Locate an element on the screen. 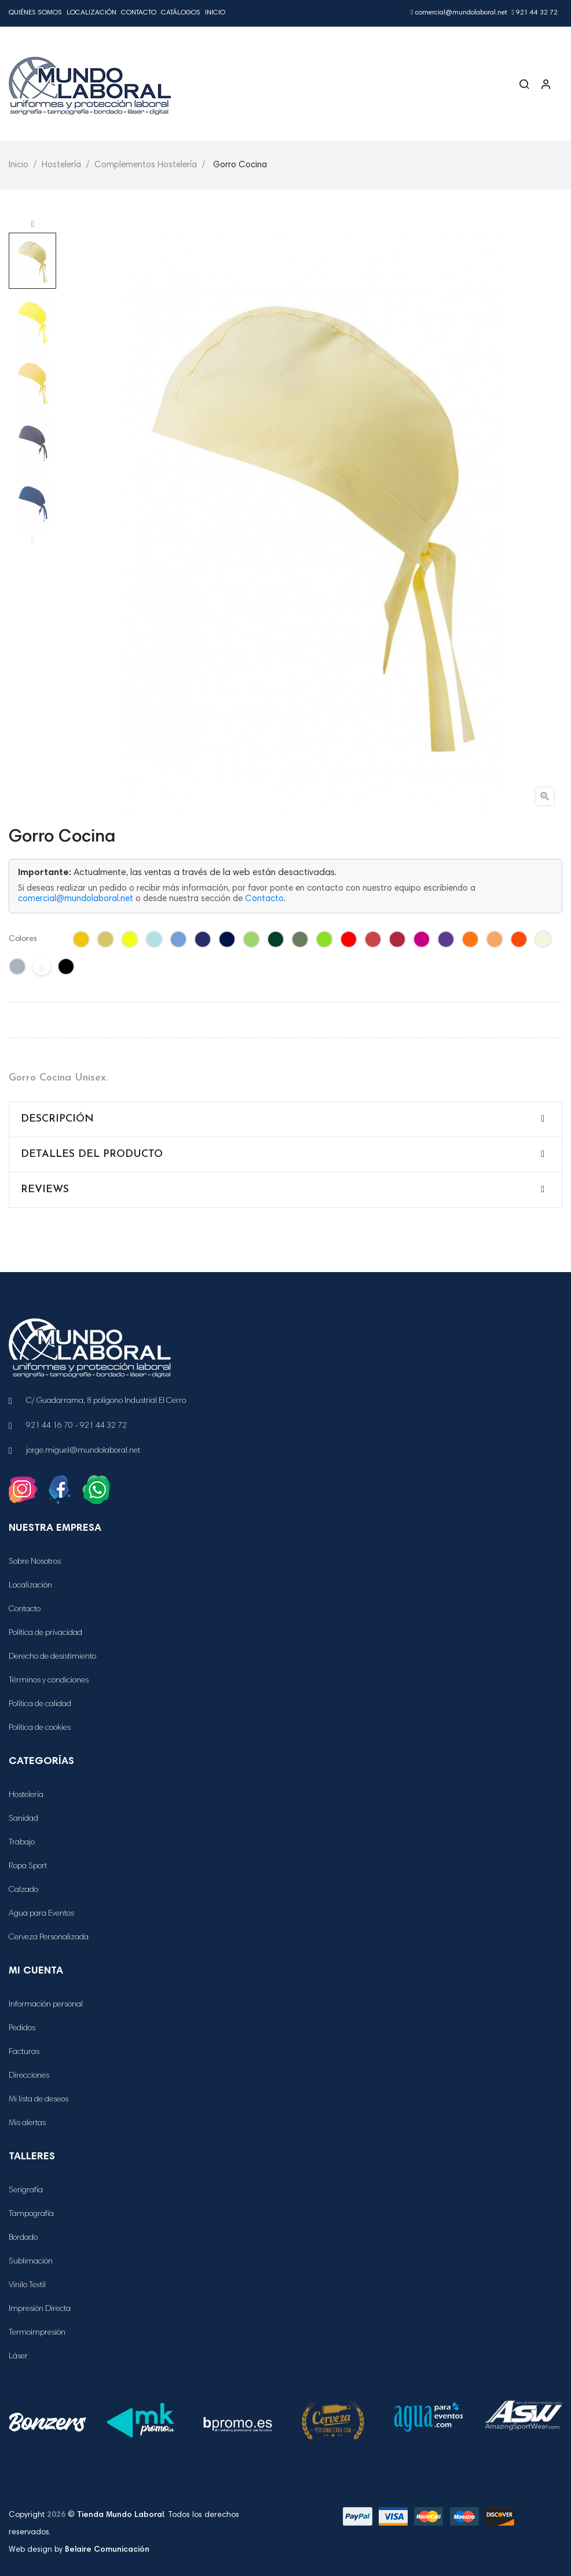  Direcciones is located at coordinates (29, 2076).